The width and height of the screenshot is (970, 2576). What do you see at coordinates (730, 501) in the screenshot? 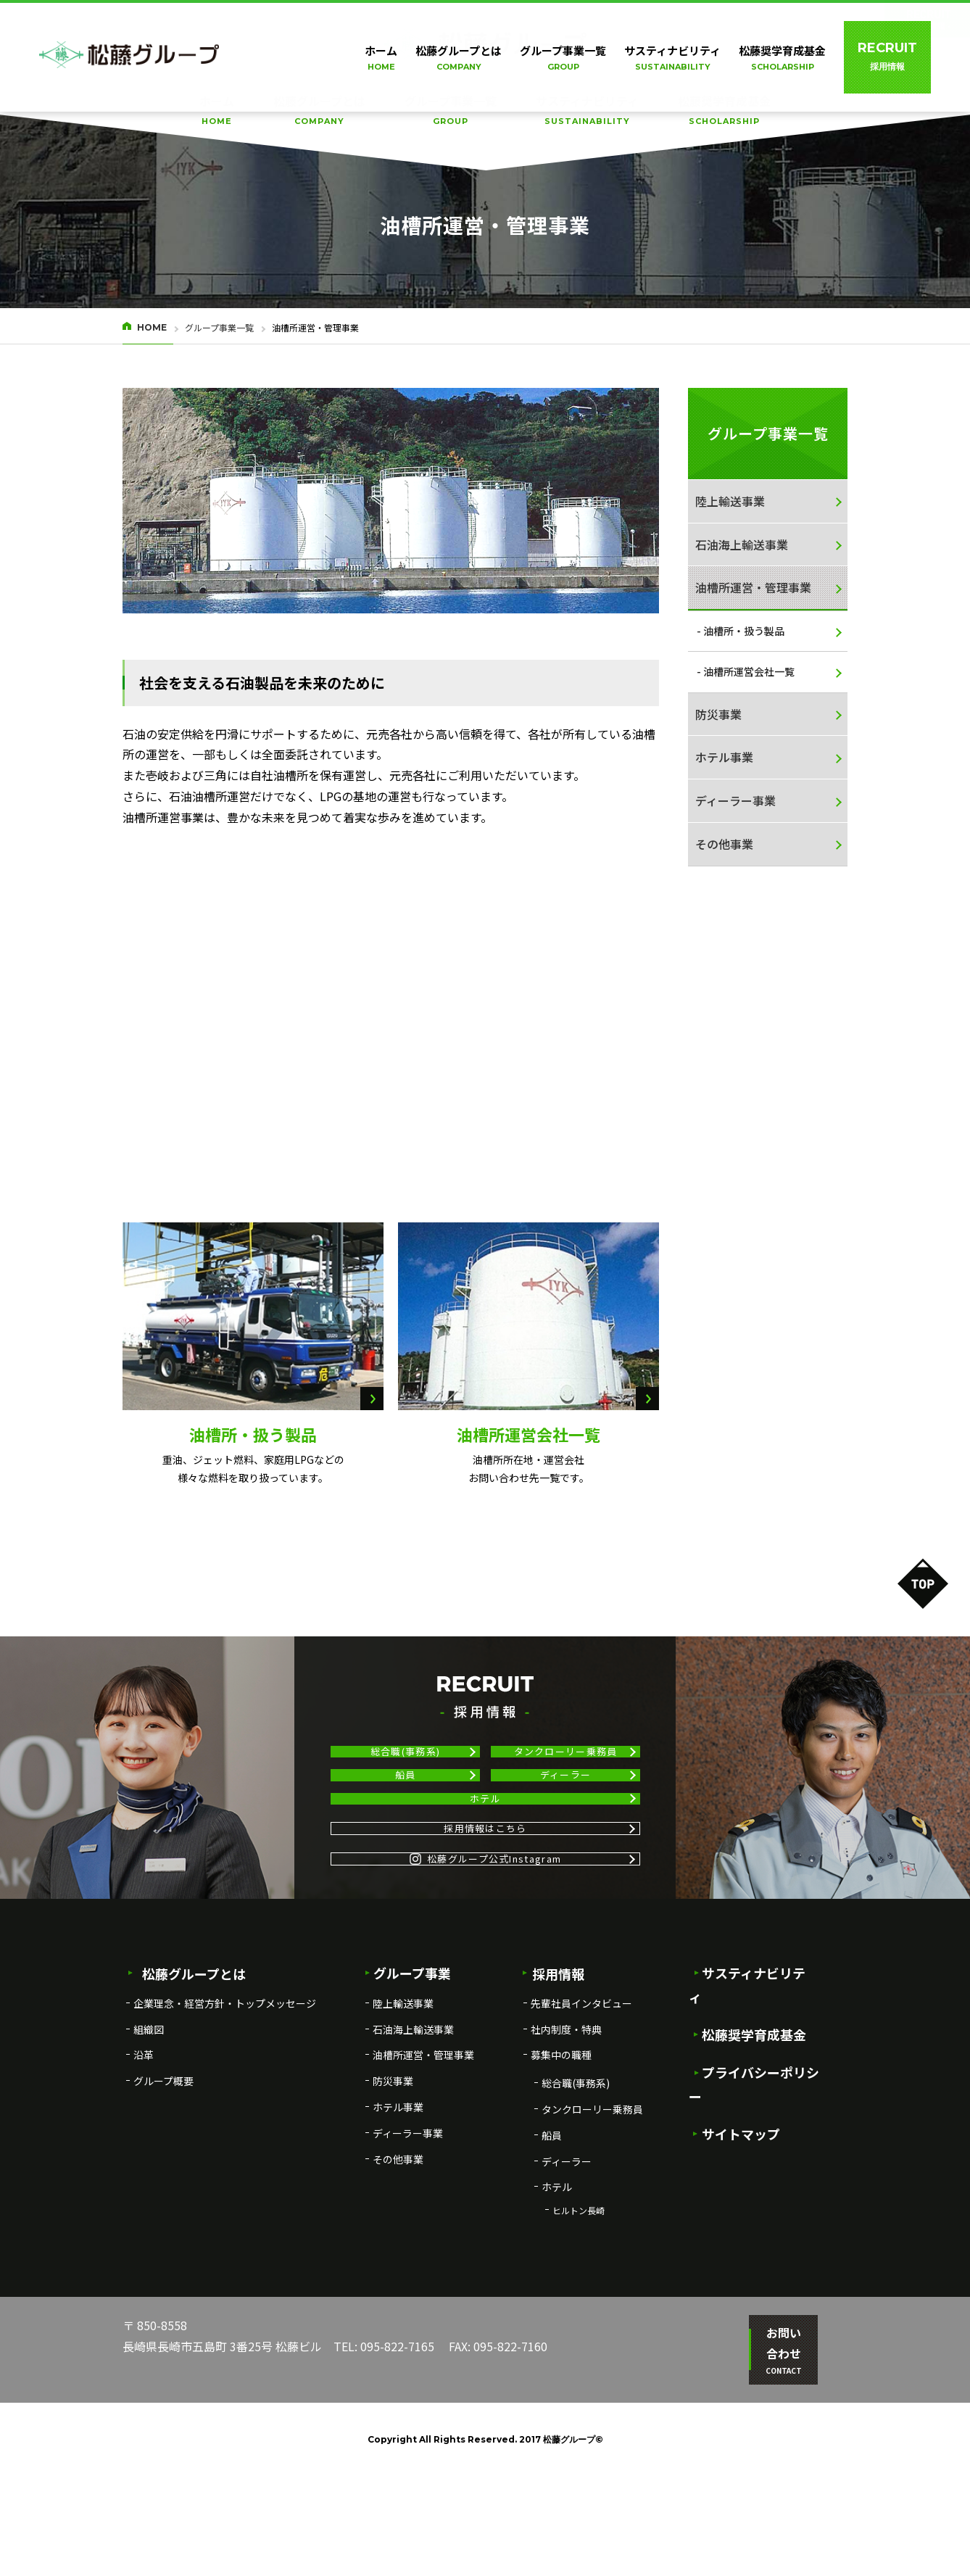
I see `陸上輸送事業` at bounding box center [730, 501].